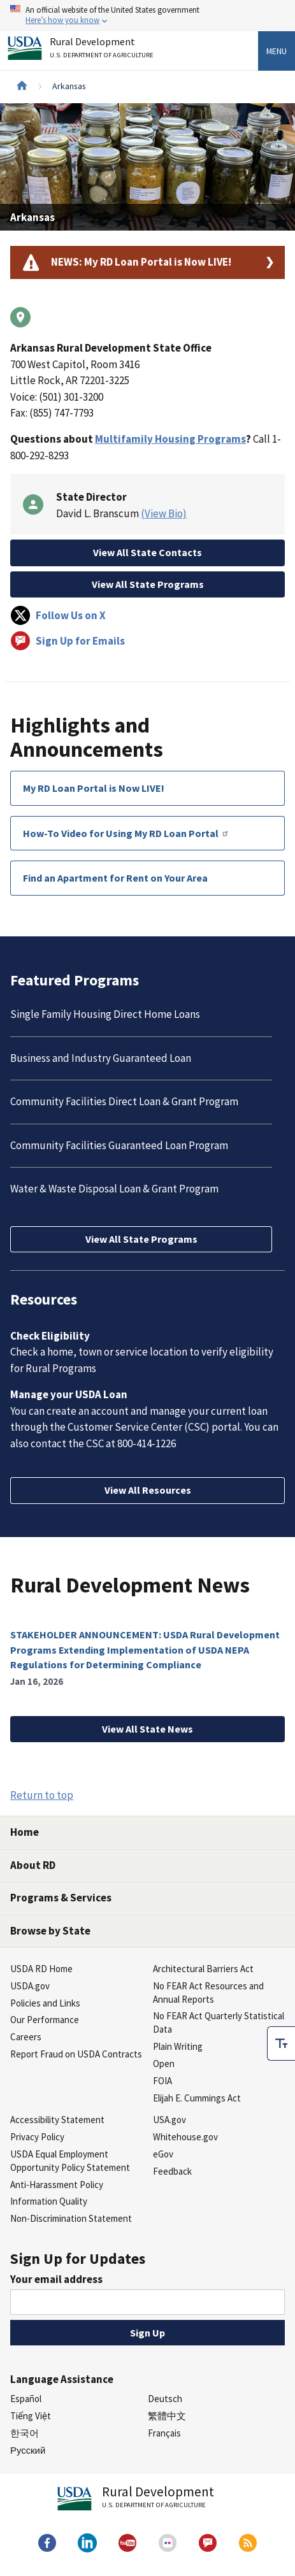 This screenshot has width=295, height=2576. What do you see at coordinates (162, 2081) in the screenshot?
I see `FOIA` at bounding box center [162, 2081].